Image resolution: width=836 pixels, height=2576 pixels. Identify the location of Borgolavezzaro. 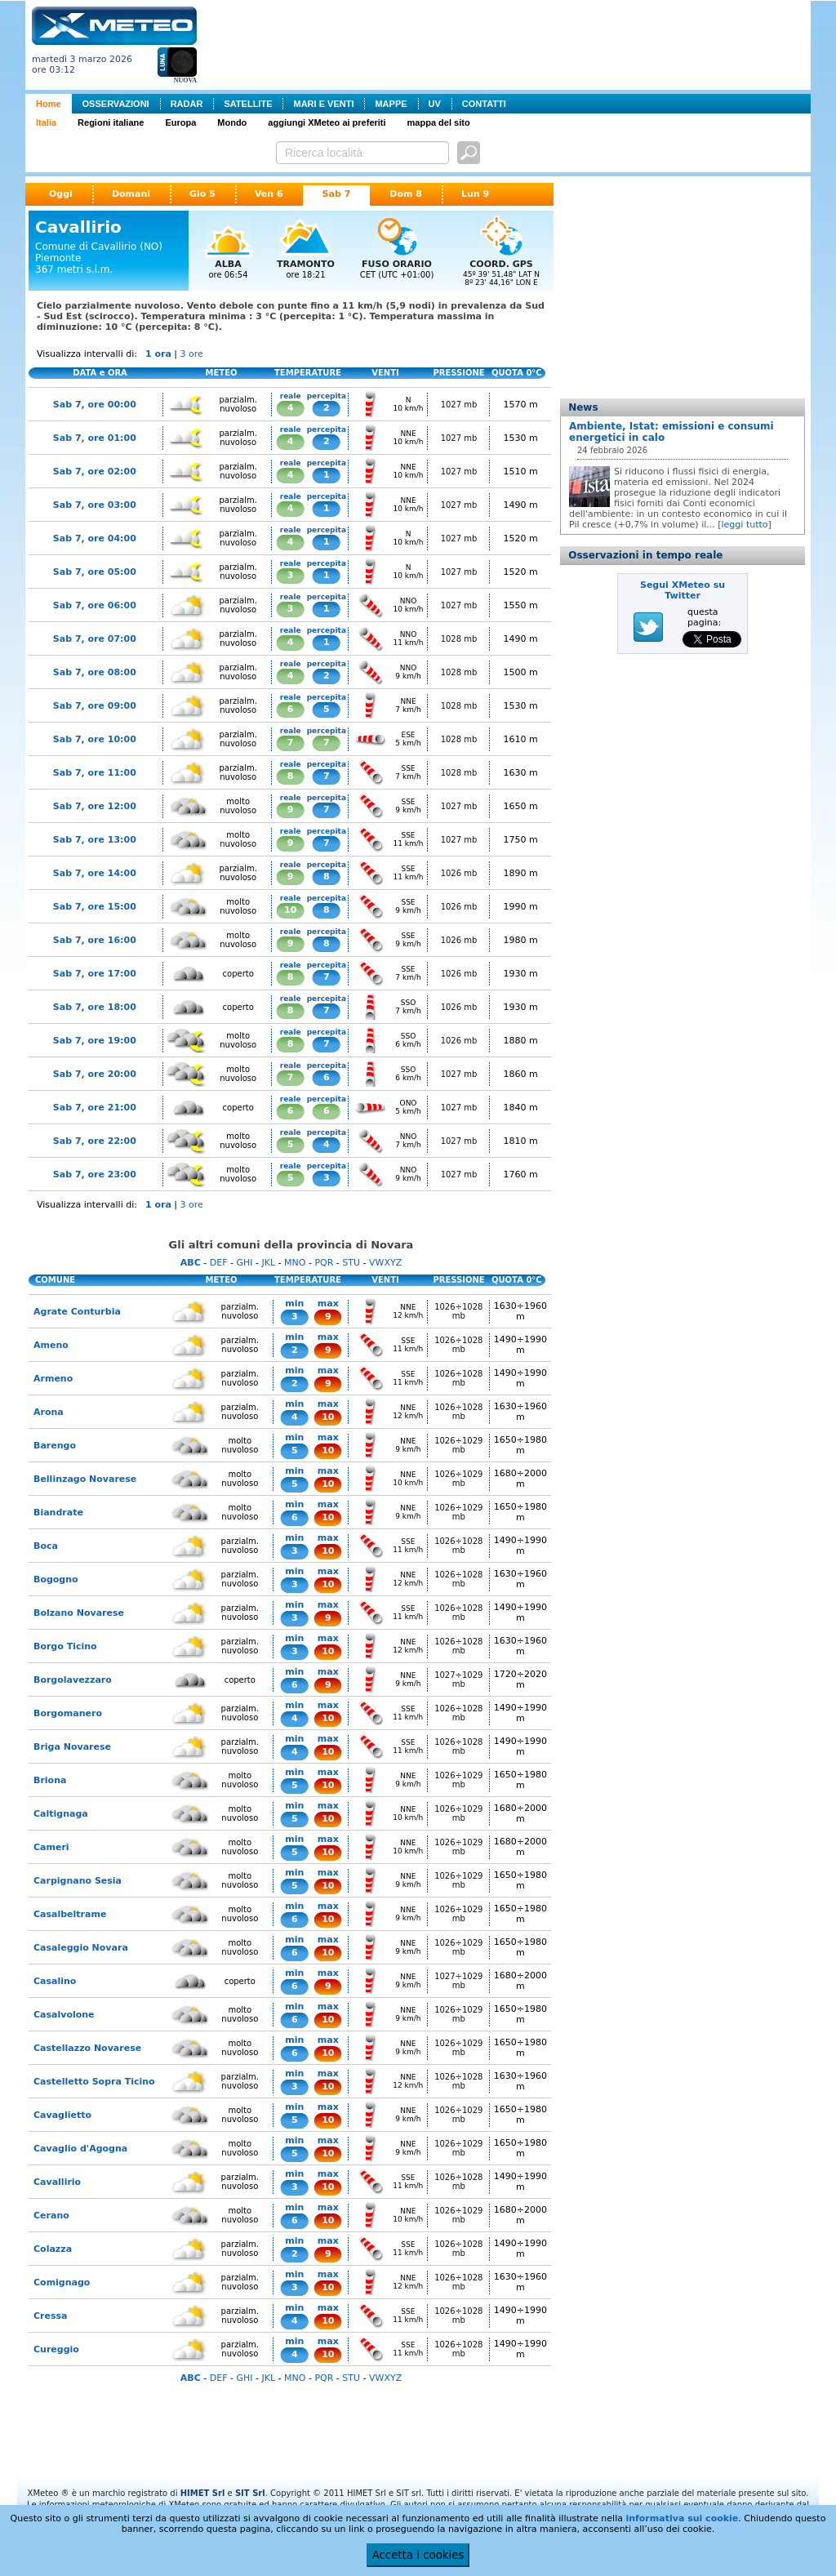
(72, 1680).